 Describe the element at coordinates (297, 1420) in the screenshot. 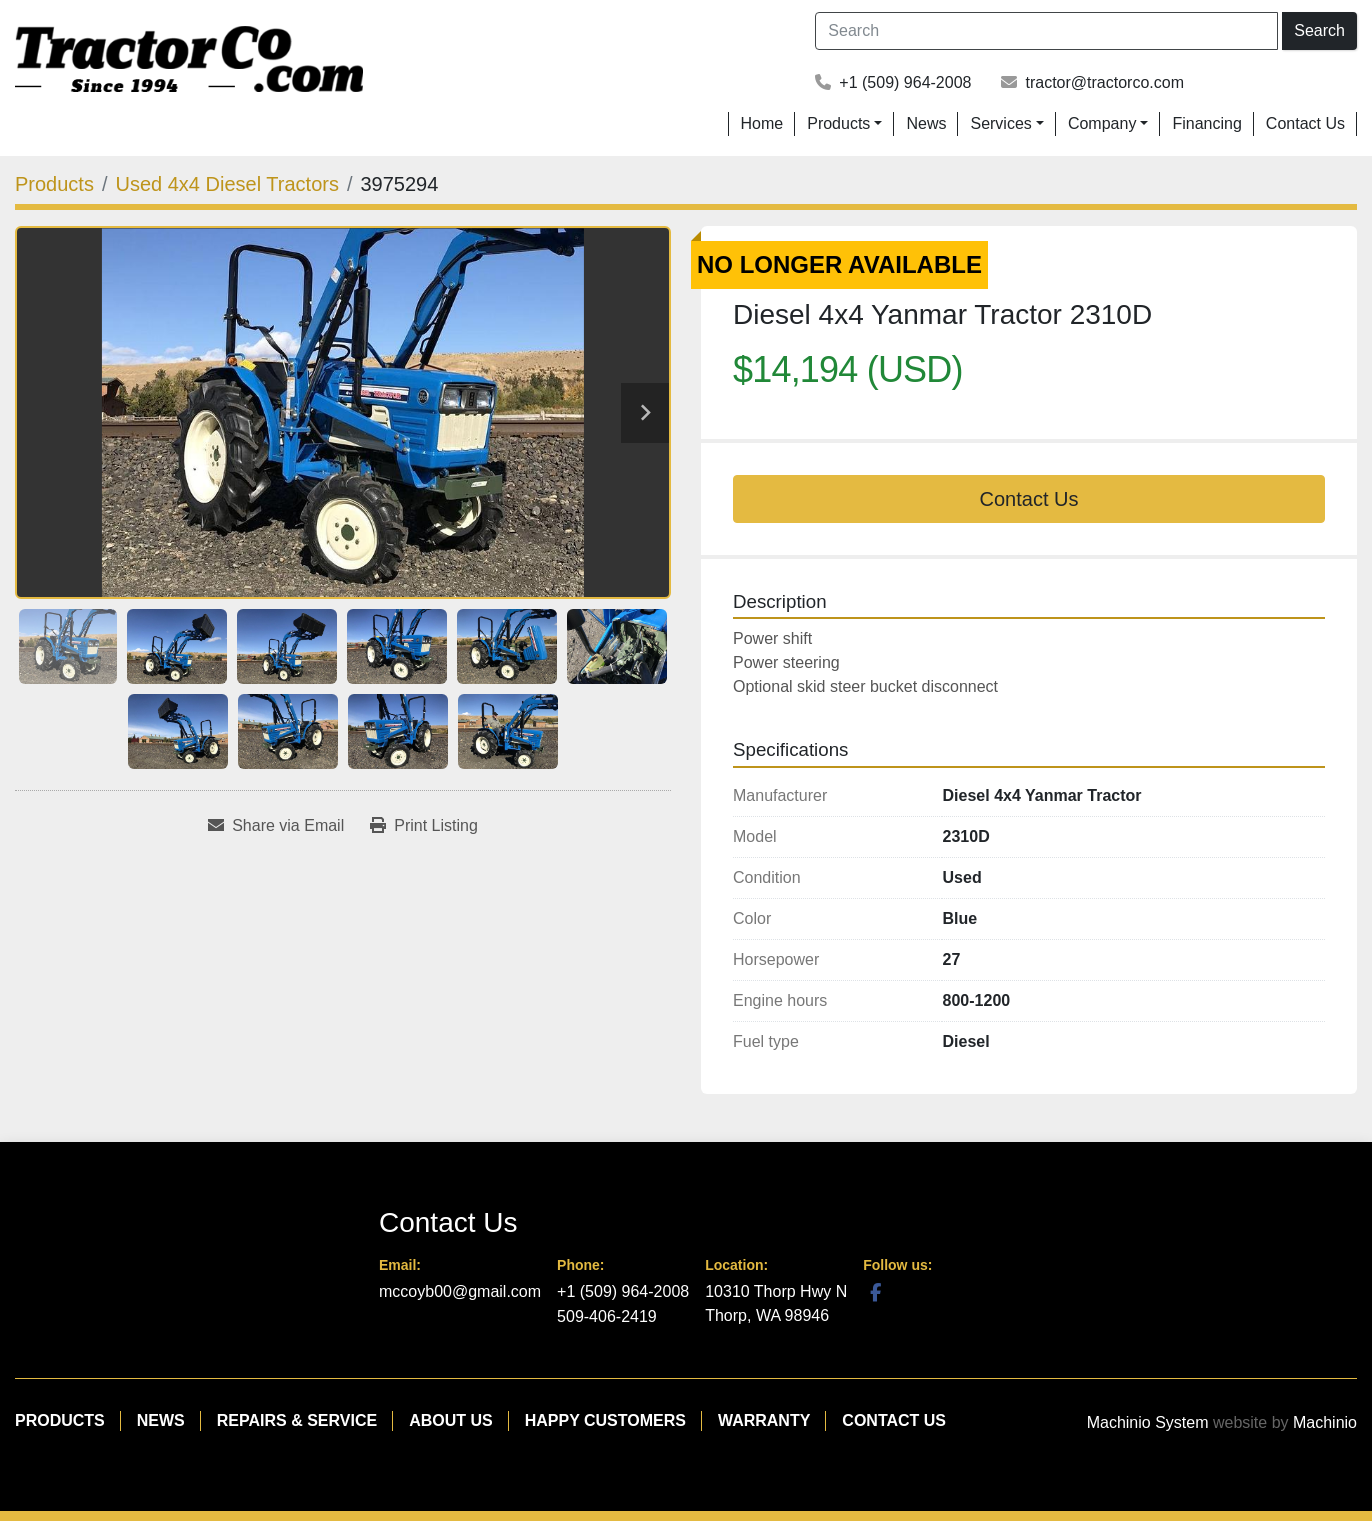

I see `Repairs & Service` at that location.